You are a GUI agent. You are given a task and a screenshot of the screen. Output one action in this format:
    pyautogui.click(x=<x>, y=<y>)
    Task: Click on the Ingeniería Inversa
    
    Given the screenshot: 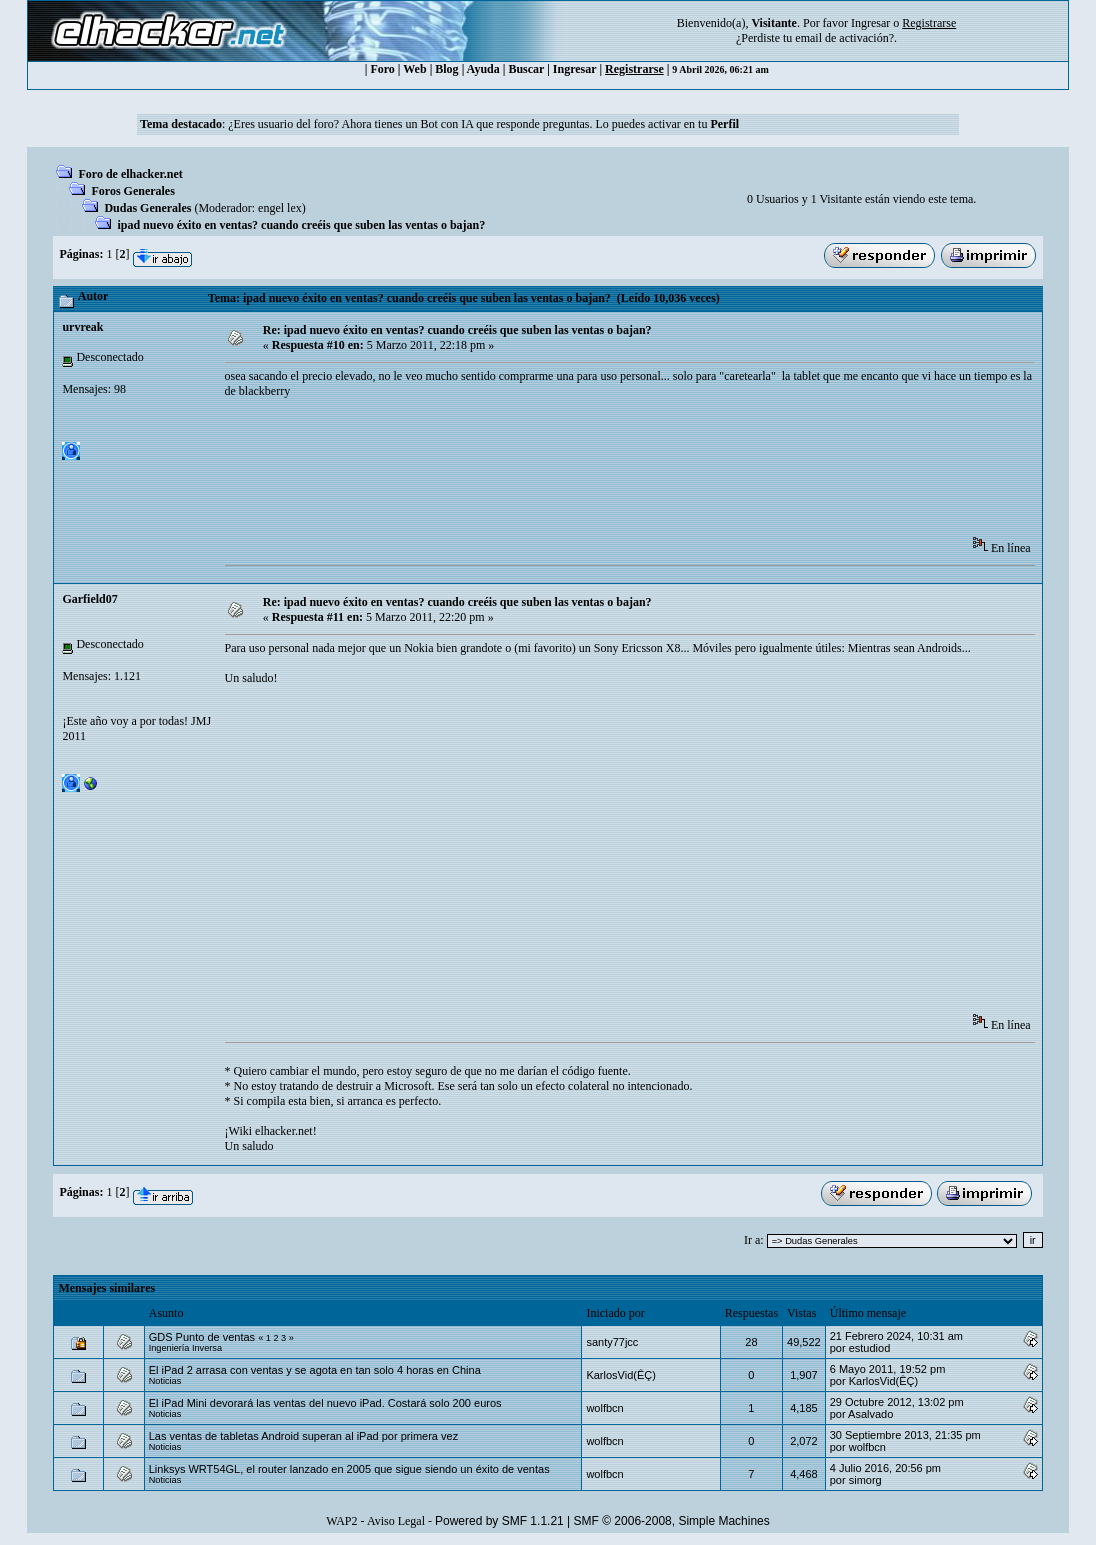 What is the action you would take?
    pyautogui.click(x=185, y=1348)
    